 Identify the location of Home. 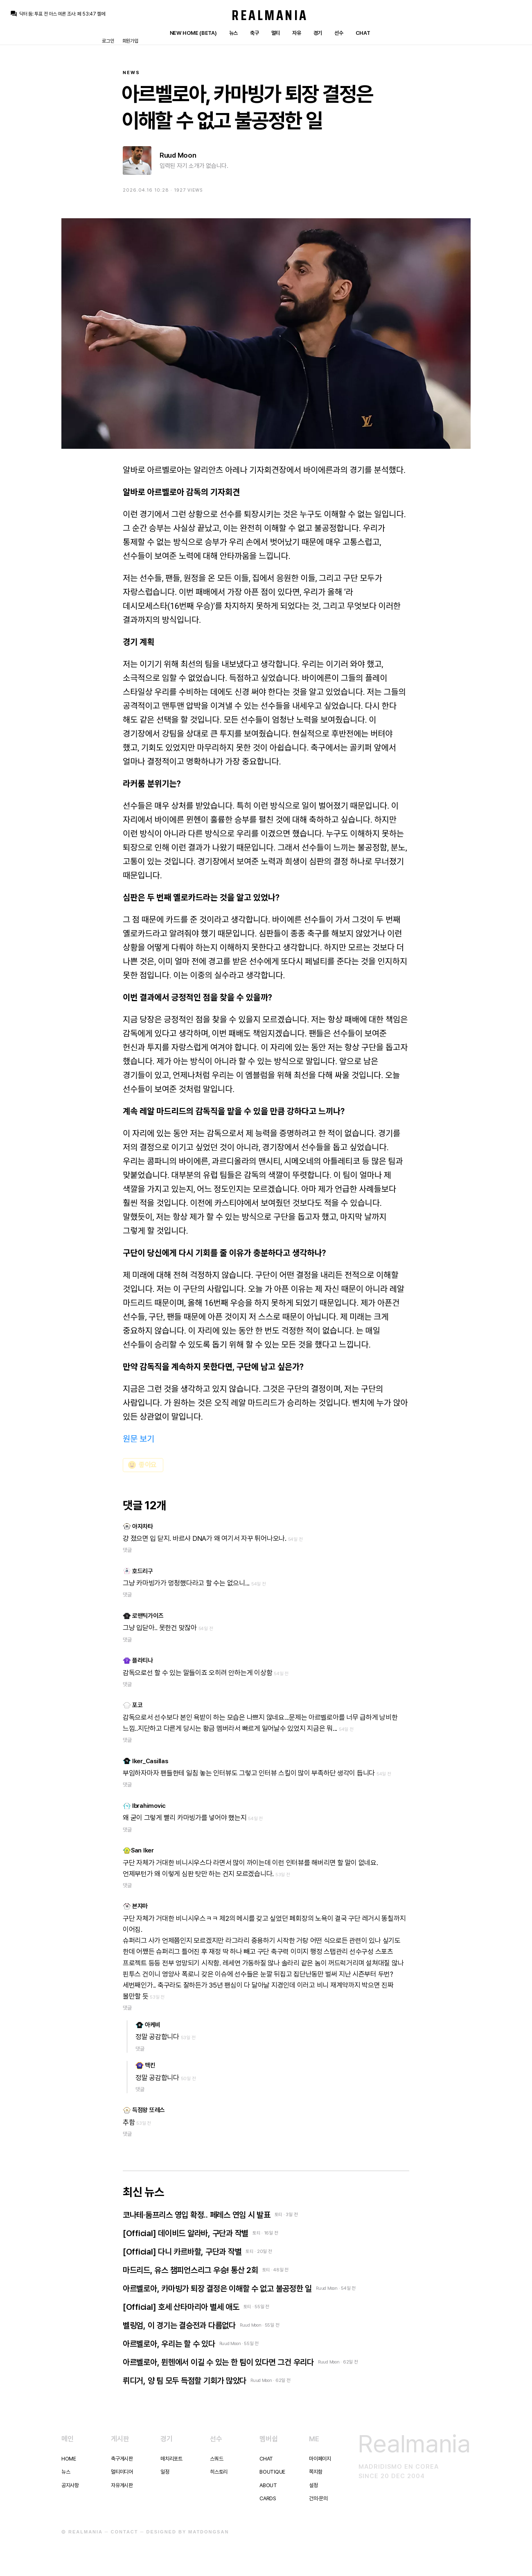
(68, 2459).